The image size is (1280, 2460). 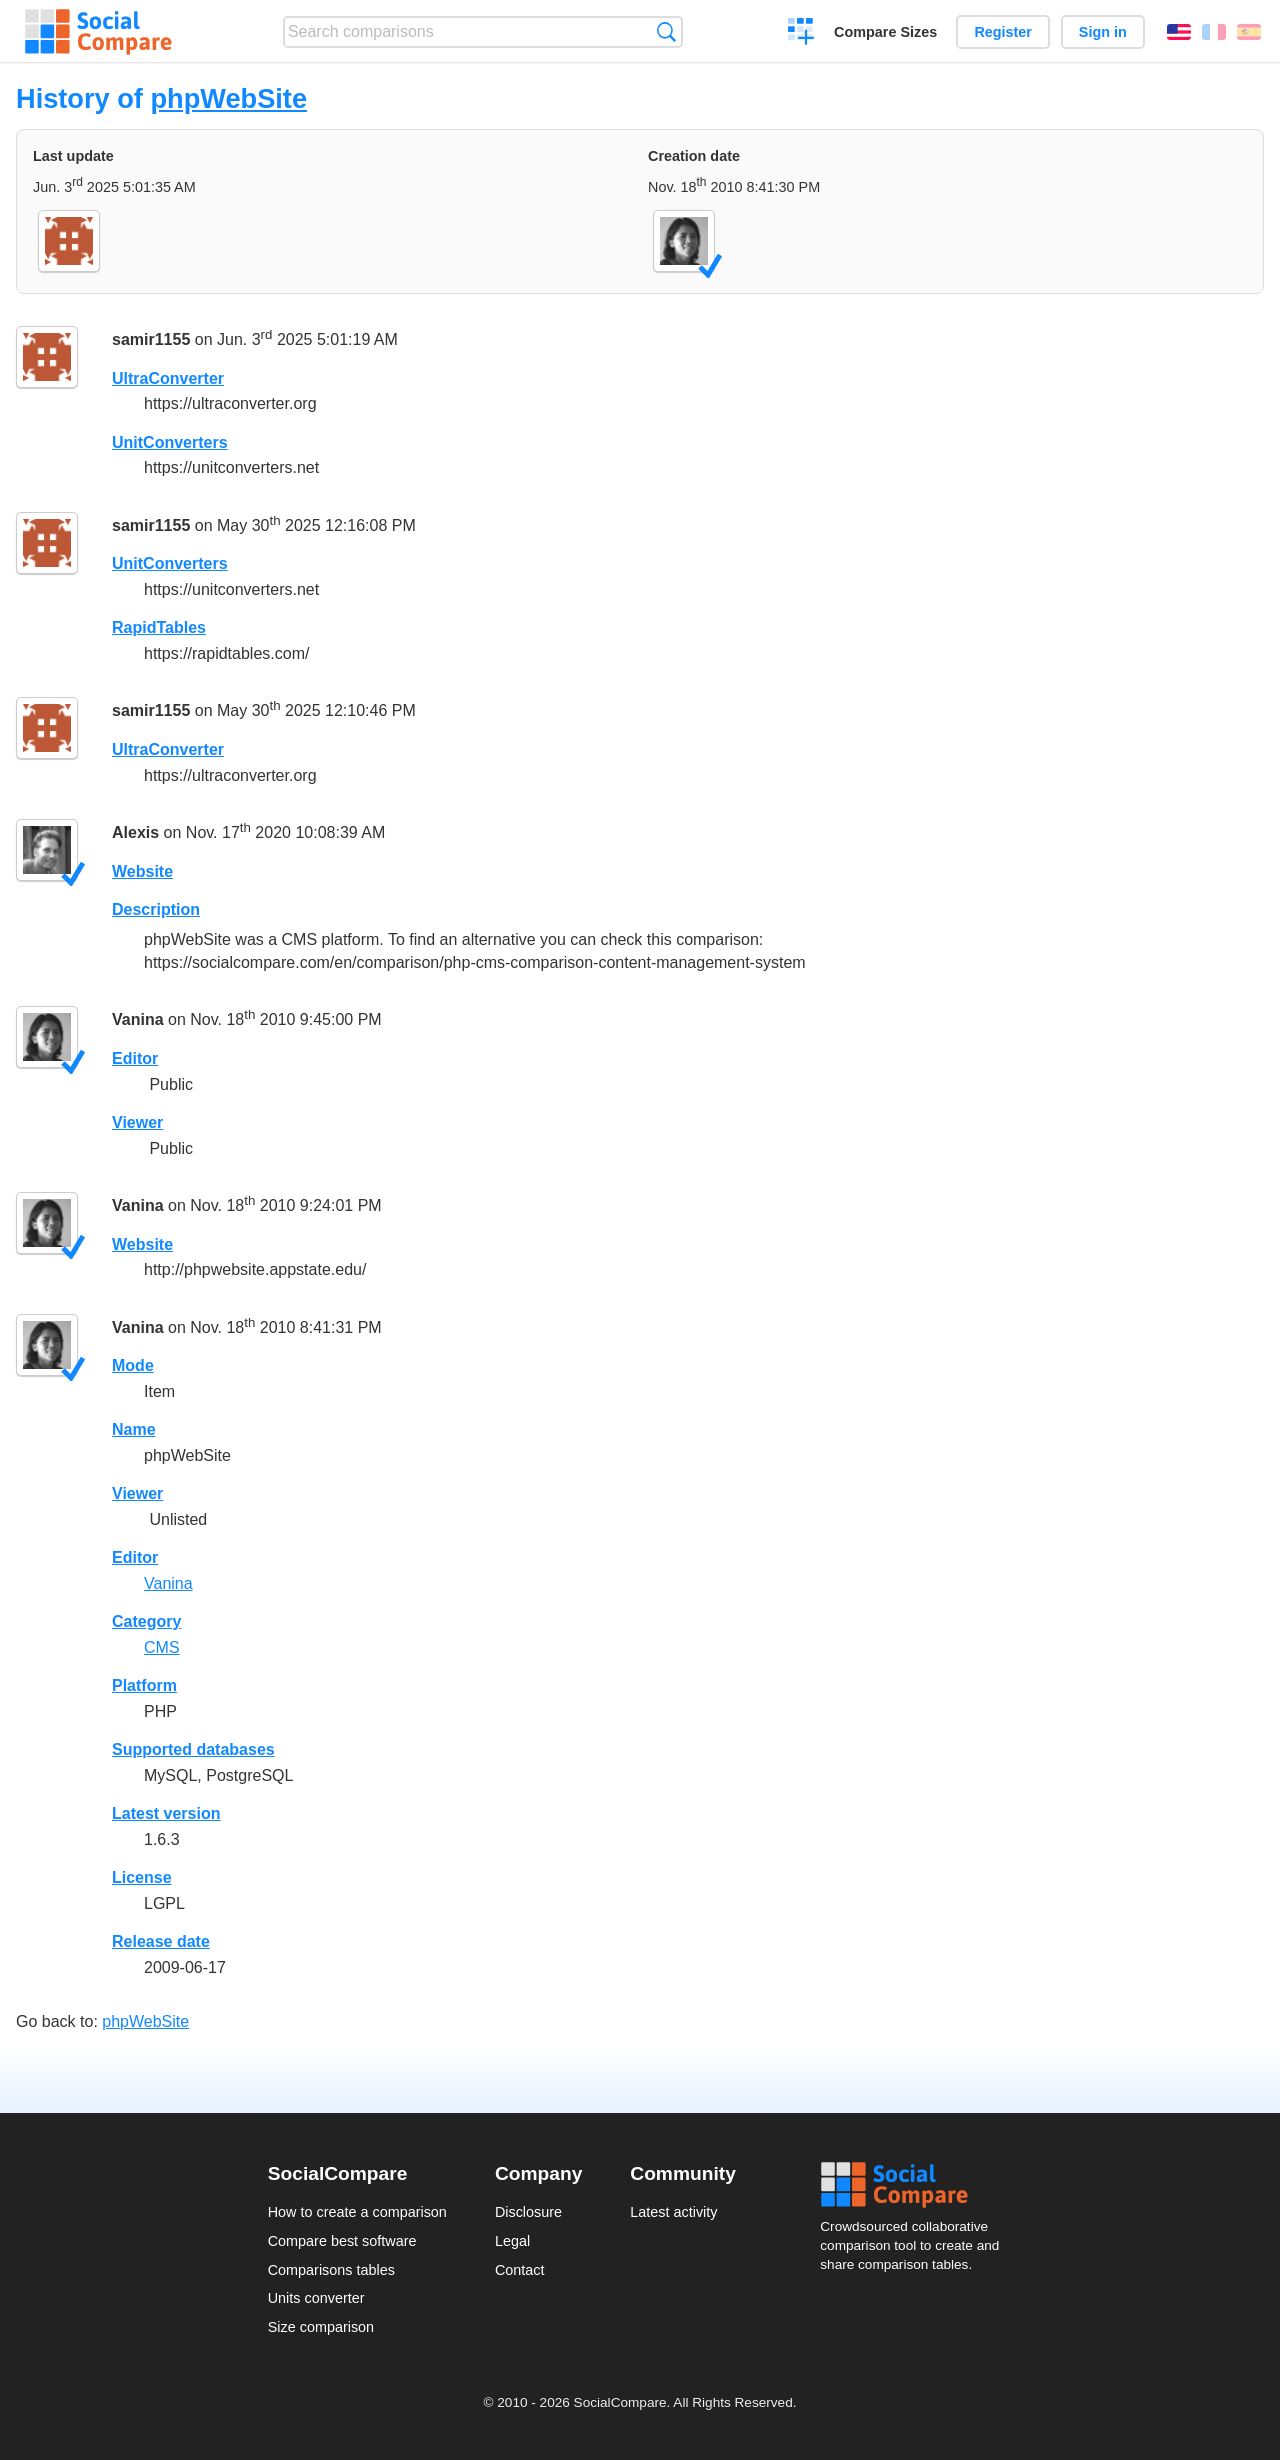 I want to click on UltraConverter, so click(x=168, y=378).